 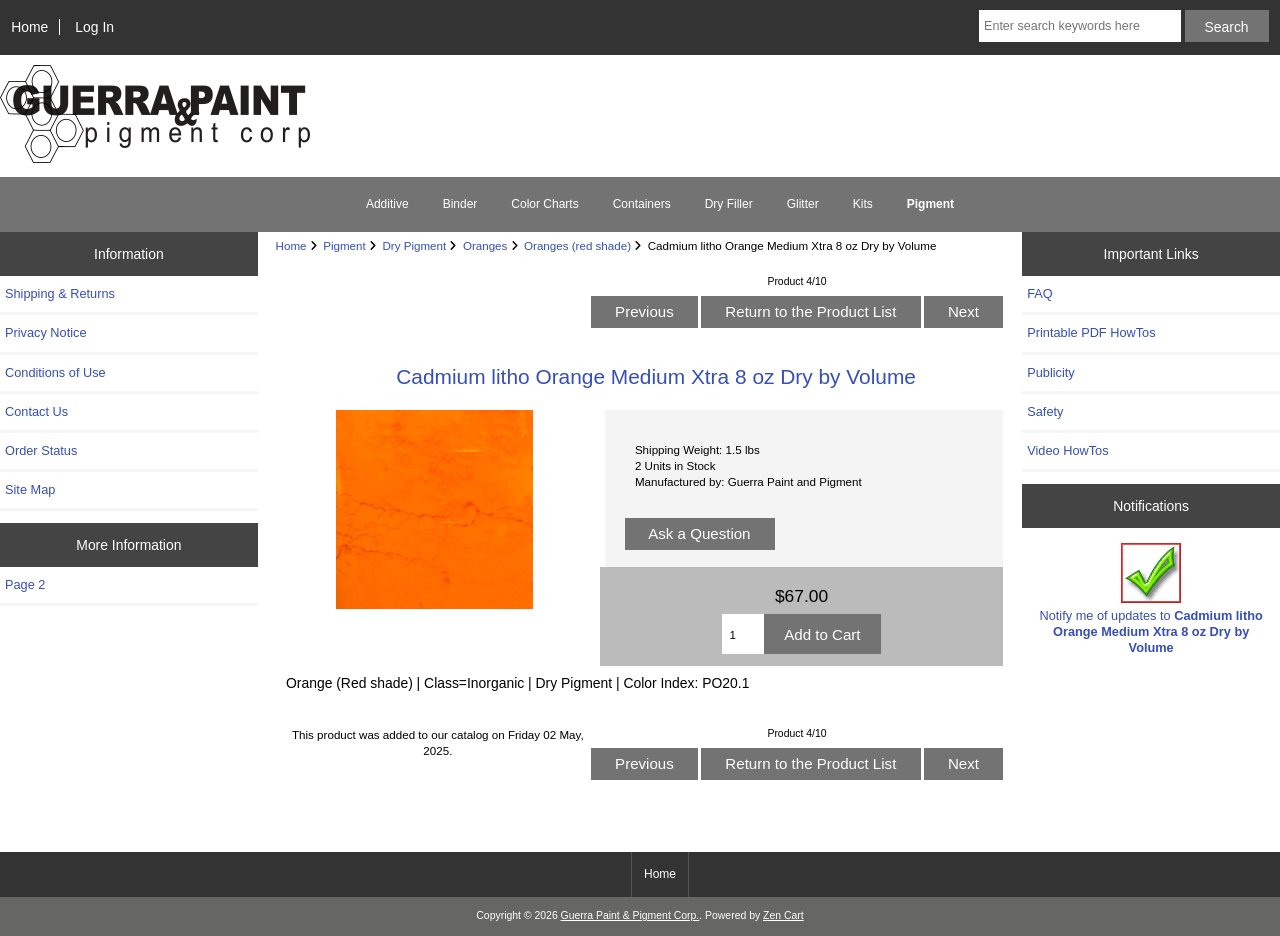 I want to click on Binder, so click(x=460, y=204).